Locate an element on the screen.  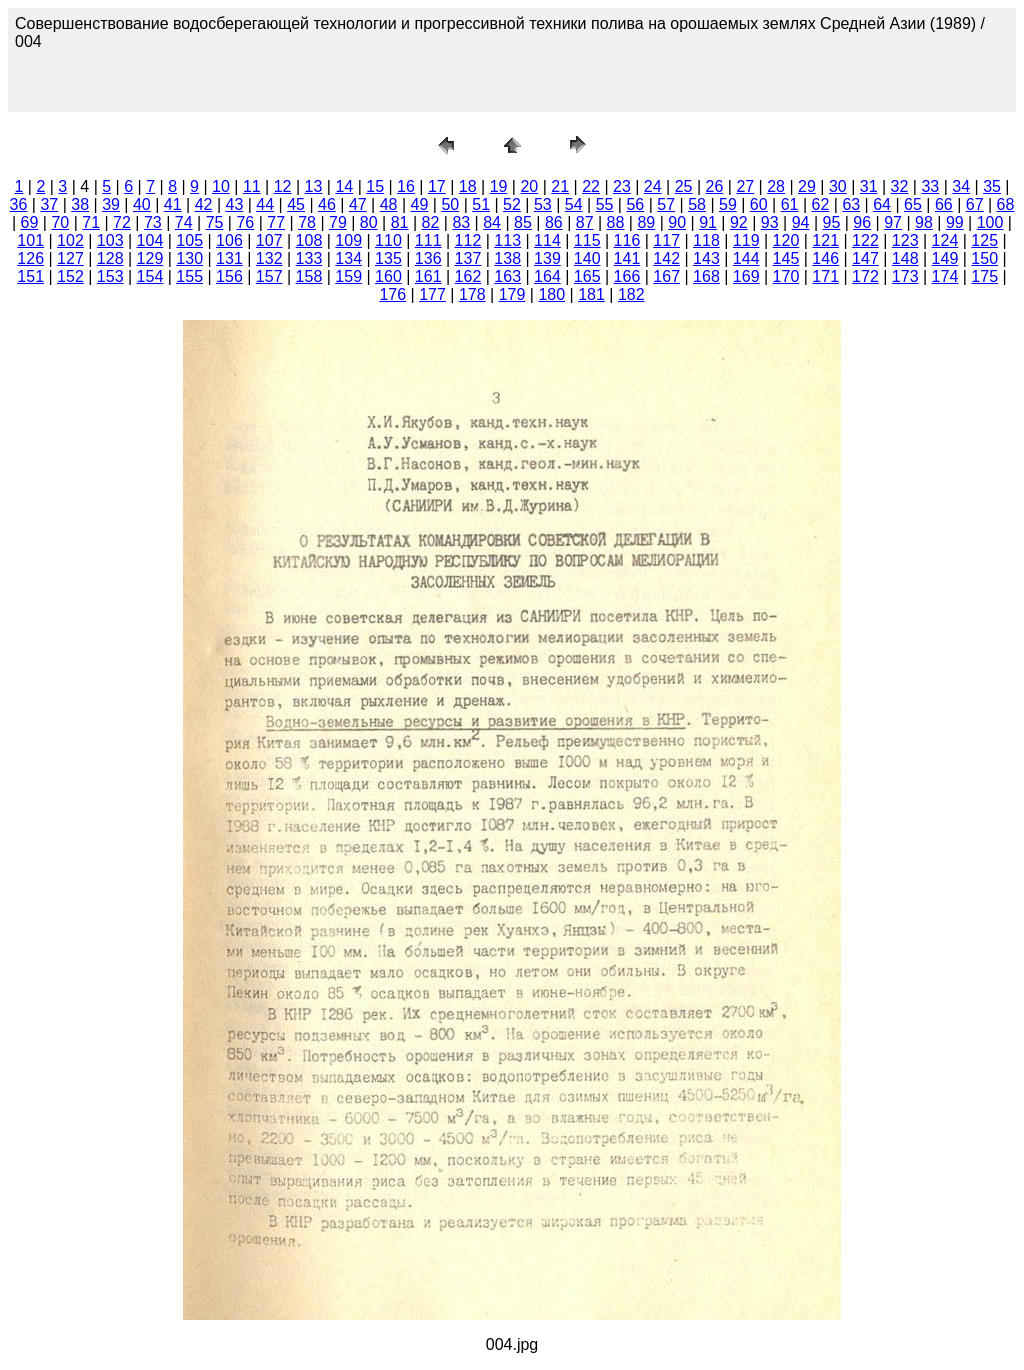
50 is located at coordinates (450, 204).